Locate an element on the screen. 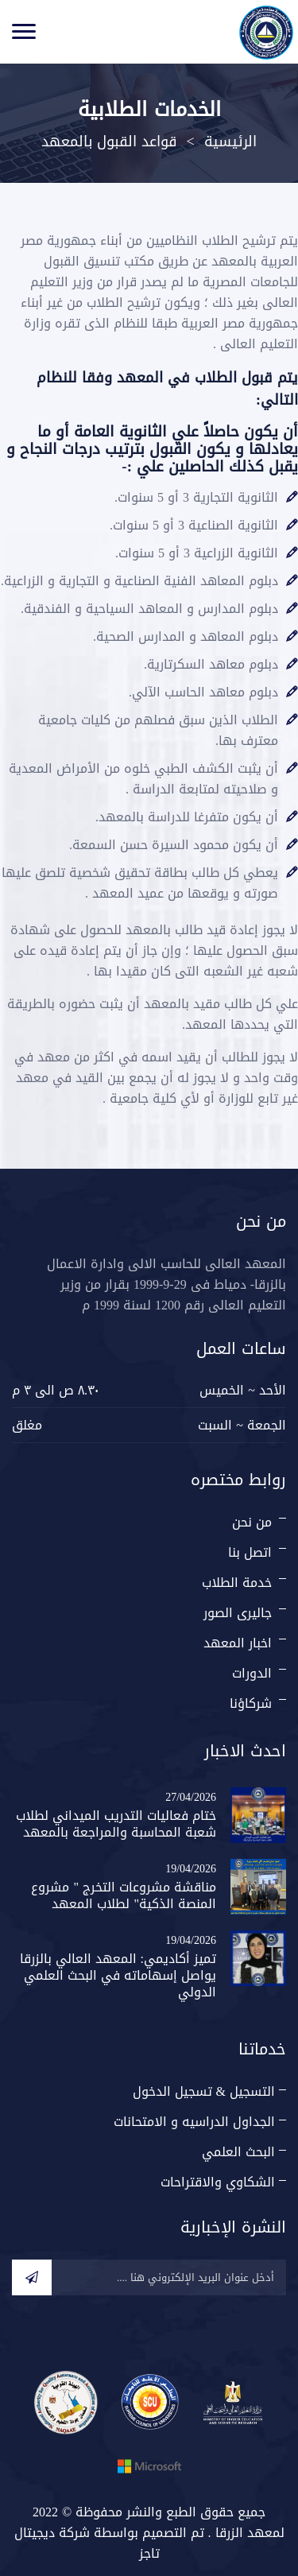  شركة ديجيتال تاجز is located at coordinates (87, 2543).